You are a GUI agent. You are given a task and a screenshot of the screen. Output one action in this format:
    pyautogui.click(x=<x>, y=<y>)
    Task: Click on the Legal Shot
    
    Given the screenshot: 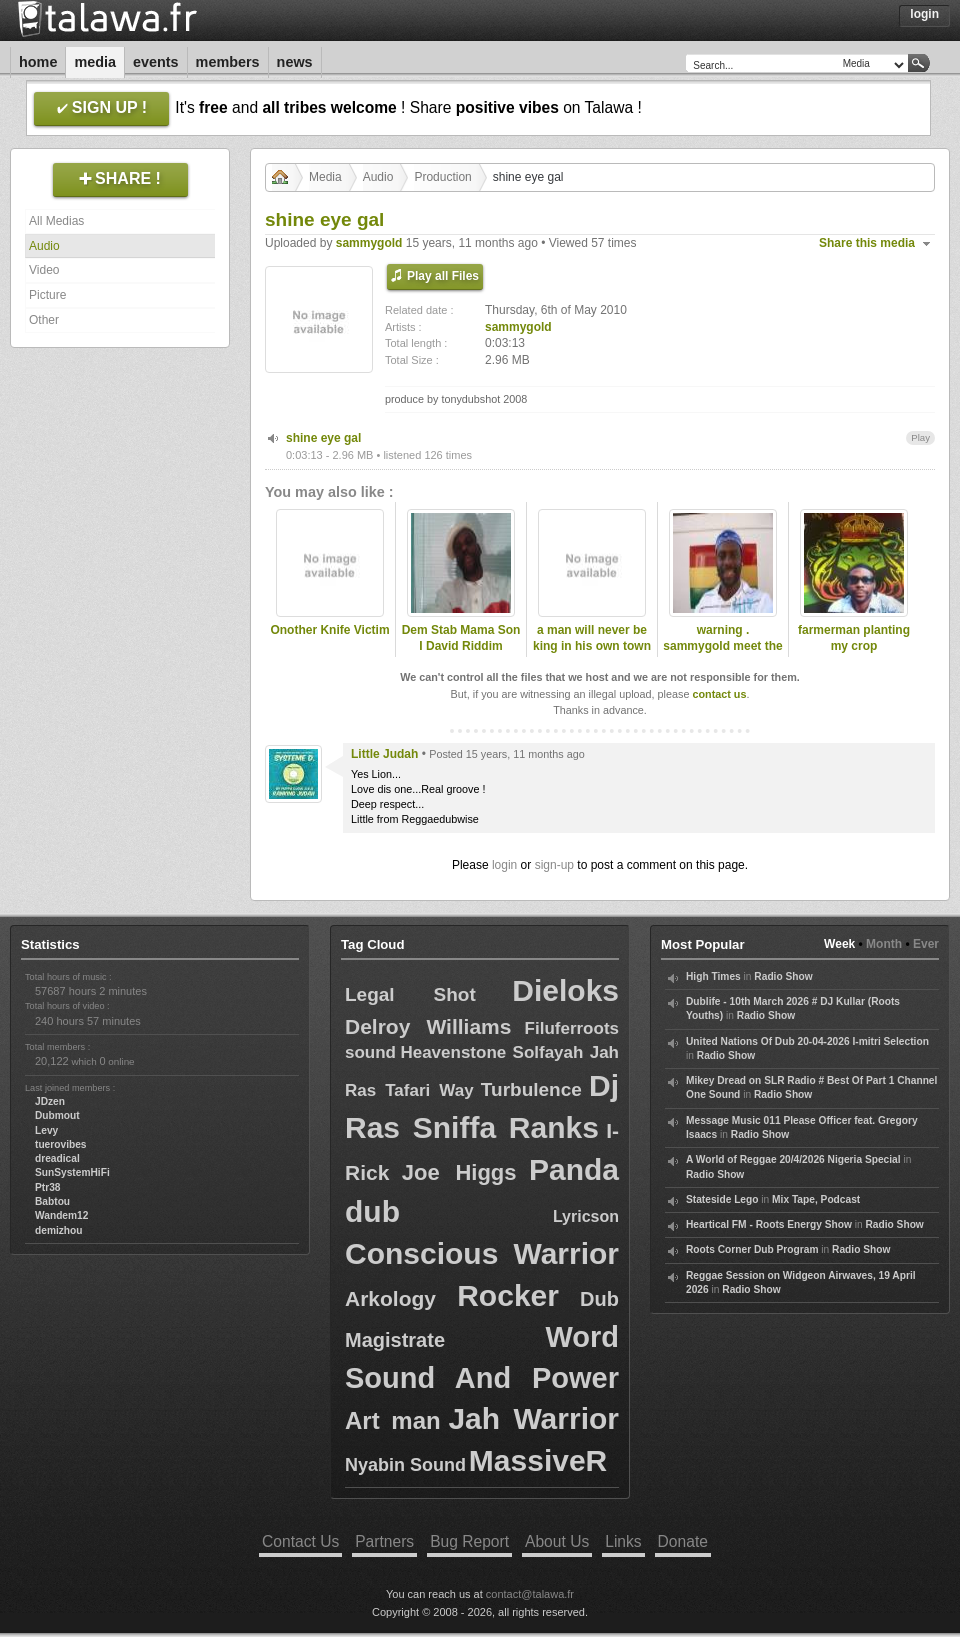 What is the action you would take?
    pyautogui.click(x=410, y=994)
    